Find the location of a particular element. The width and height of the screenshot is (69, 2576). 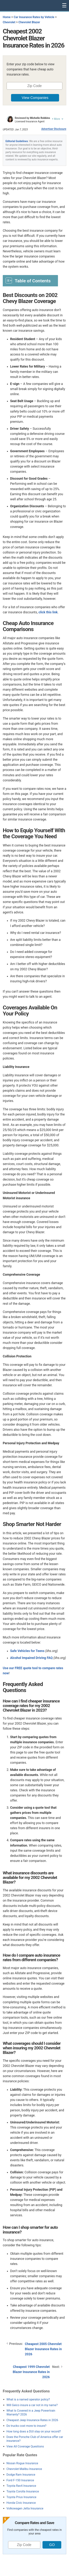

Do trucks cost more to insure? is located at coordinates (26, 2426).